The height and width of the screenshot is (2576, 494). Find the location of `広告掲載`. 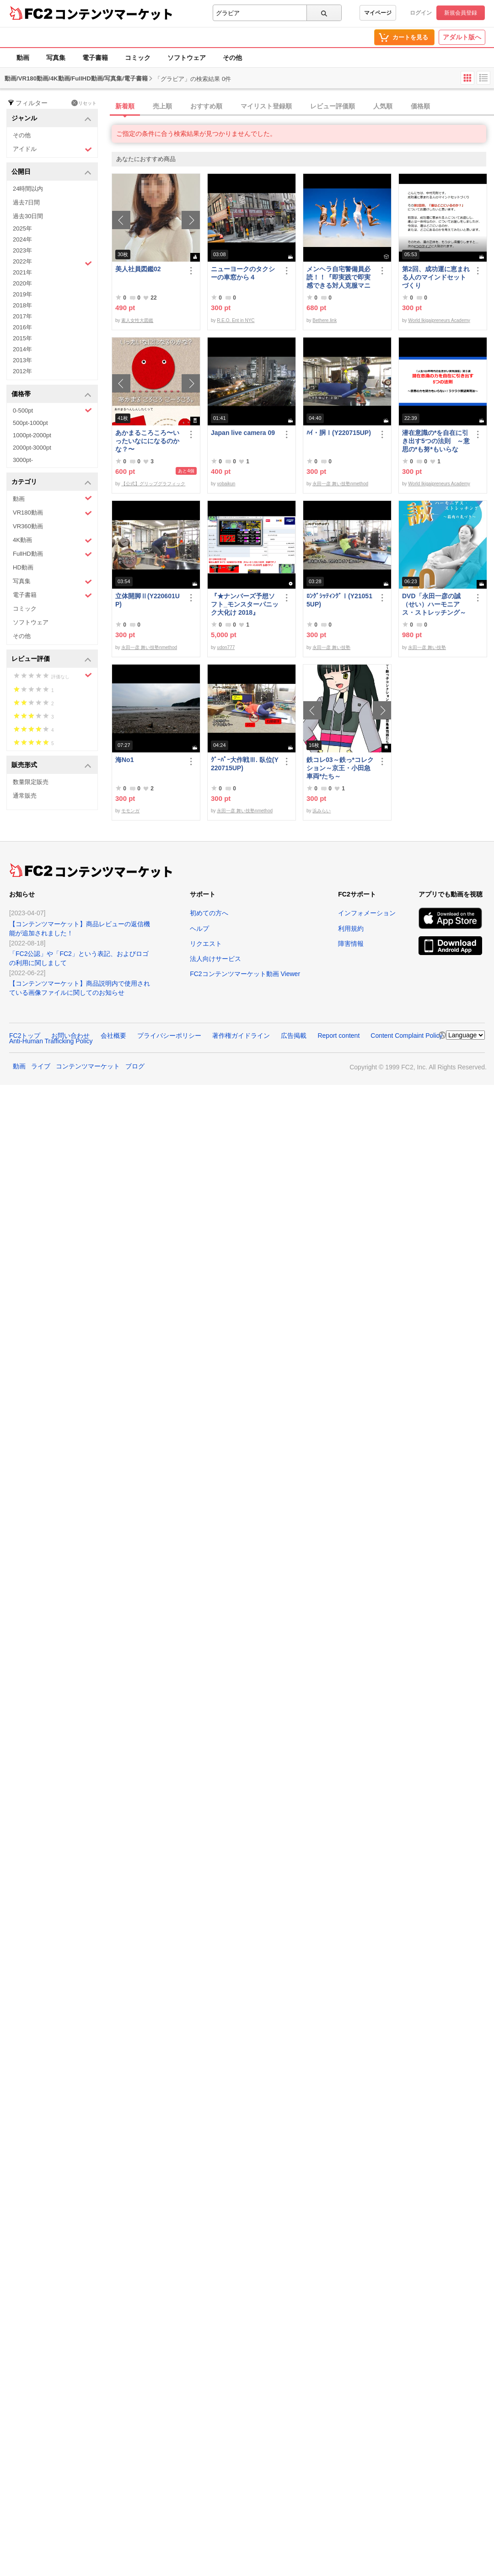

広告掲載 is located at coordinates (293, 1035).